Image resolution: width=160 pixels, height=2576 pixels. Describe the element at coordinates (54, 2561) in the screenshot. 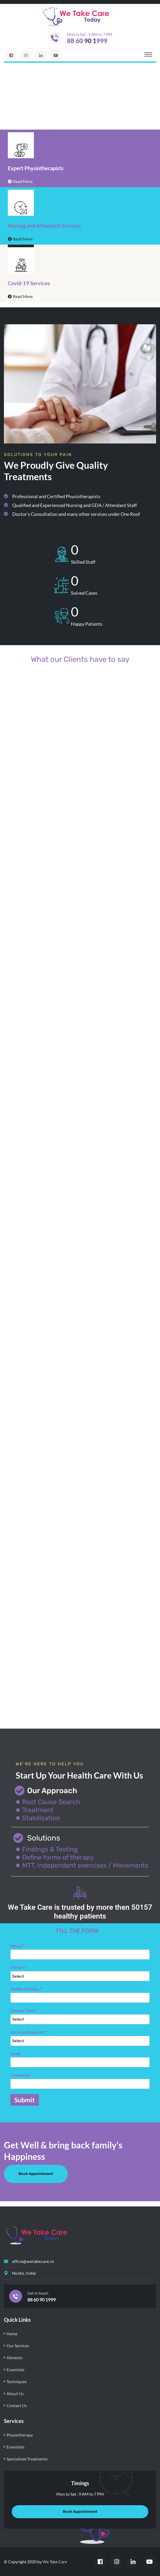

I see `We Take Care` at that location.